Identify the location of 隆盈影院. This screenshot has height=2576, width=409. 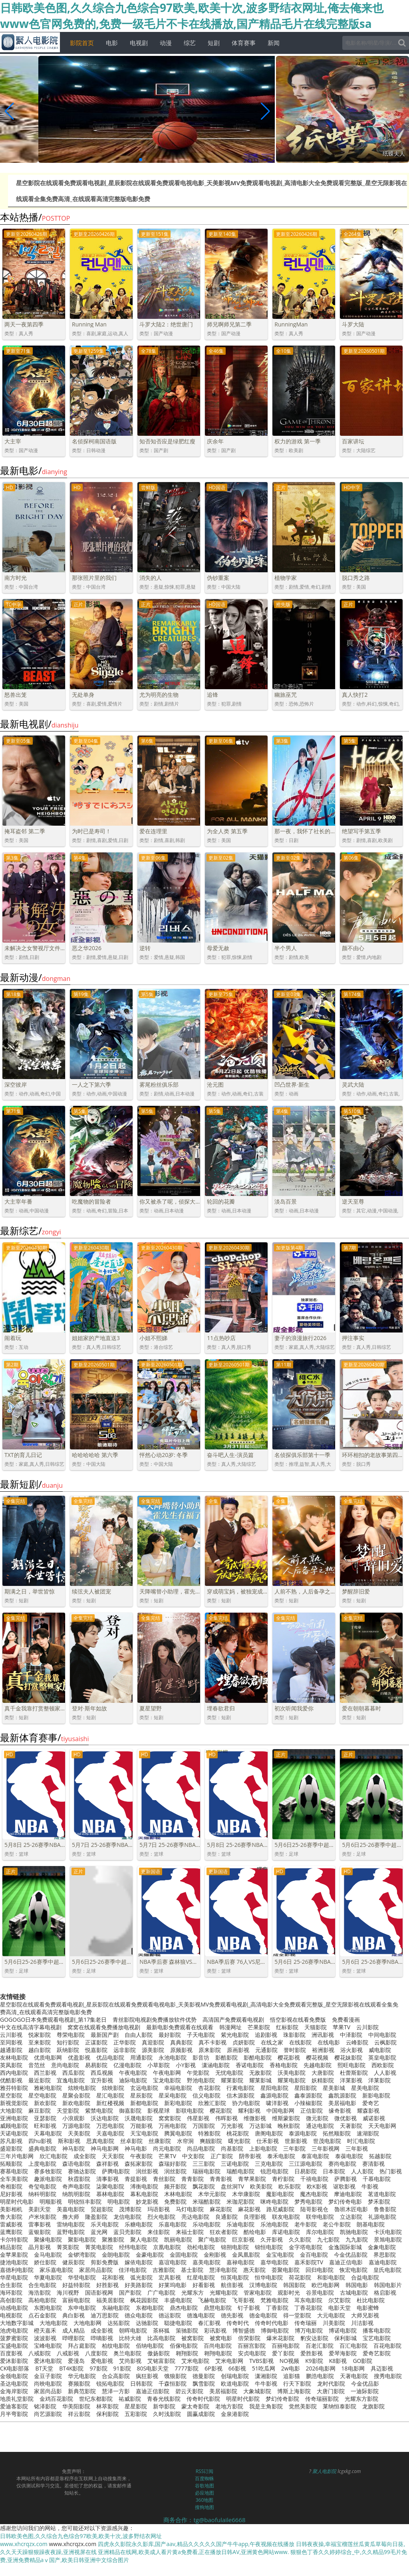
(96, 2216).